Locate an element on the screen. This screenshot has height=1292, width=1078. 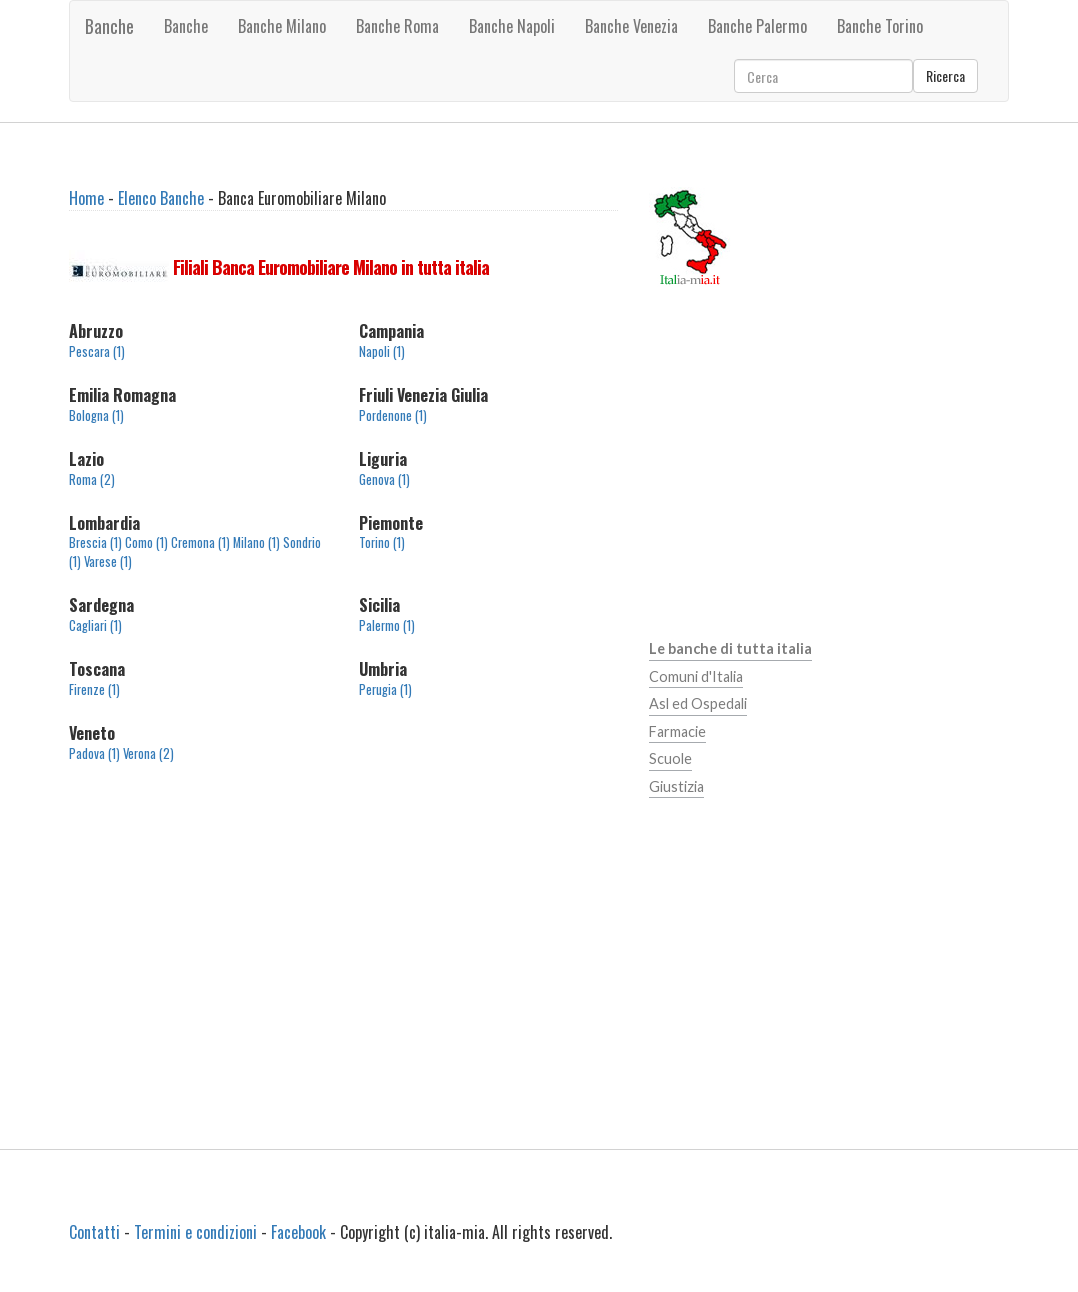
Napoli (1) is located at coordinates (382, 351).